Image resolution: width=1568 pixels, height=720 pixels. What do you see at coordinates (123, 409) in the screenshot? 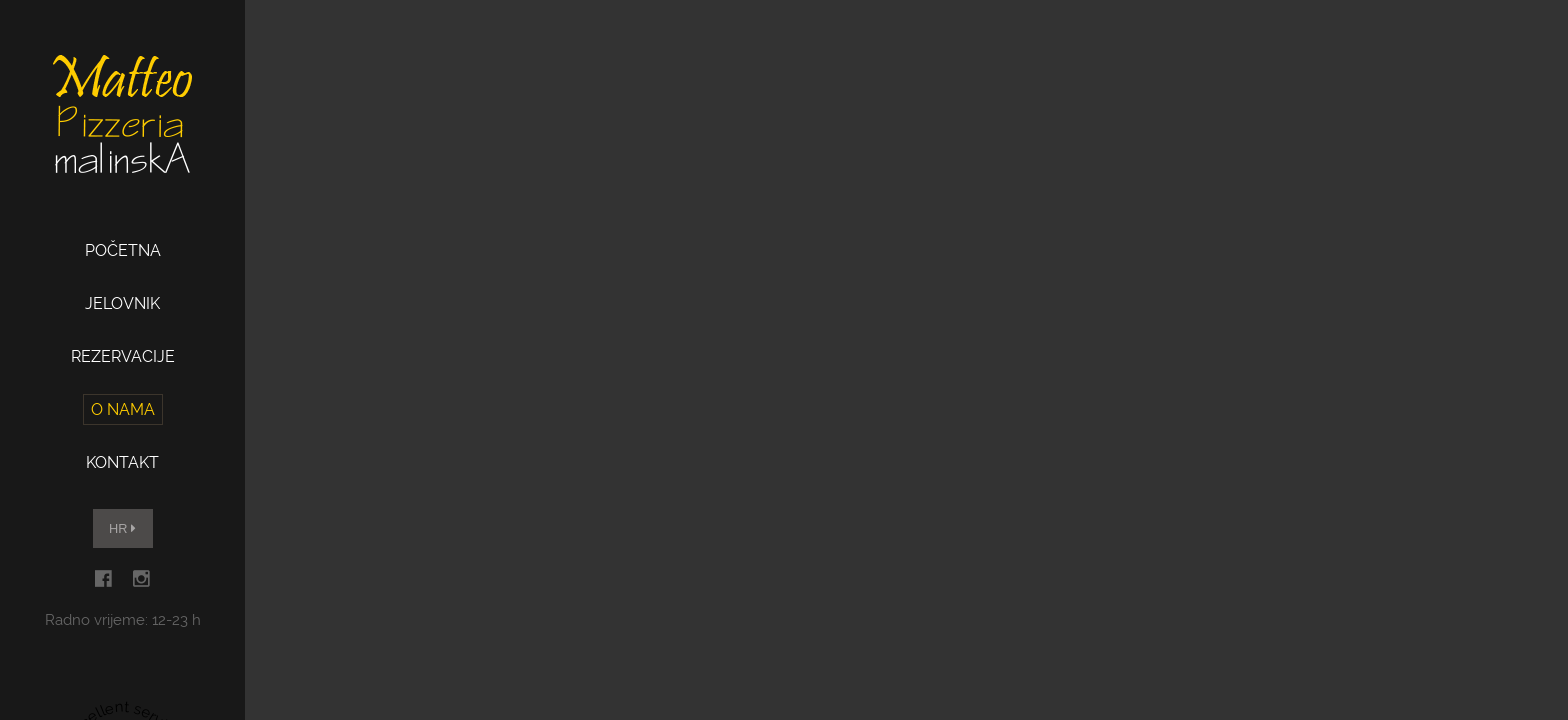
I see `O nama` at bounding box center [123, 409].